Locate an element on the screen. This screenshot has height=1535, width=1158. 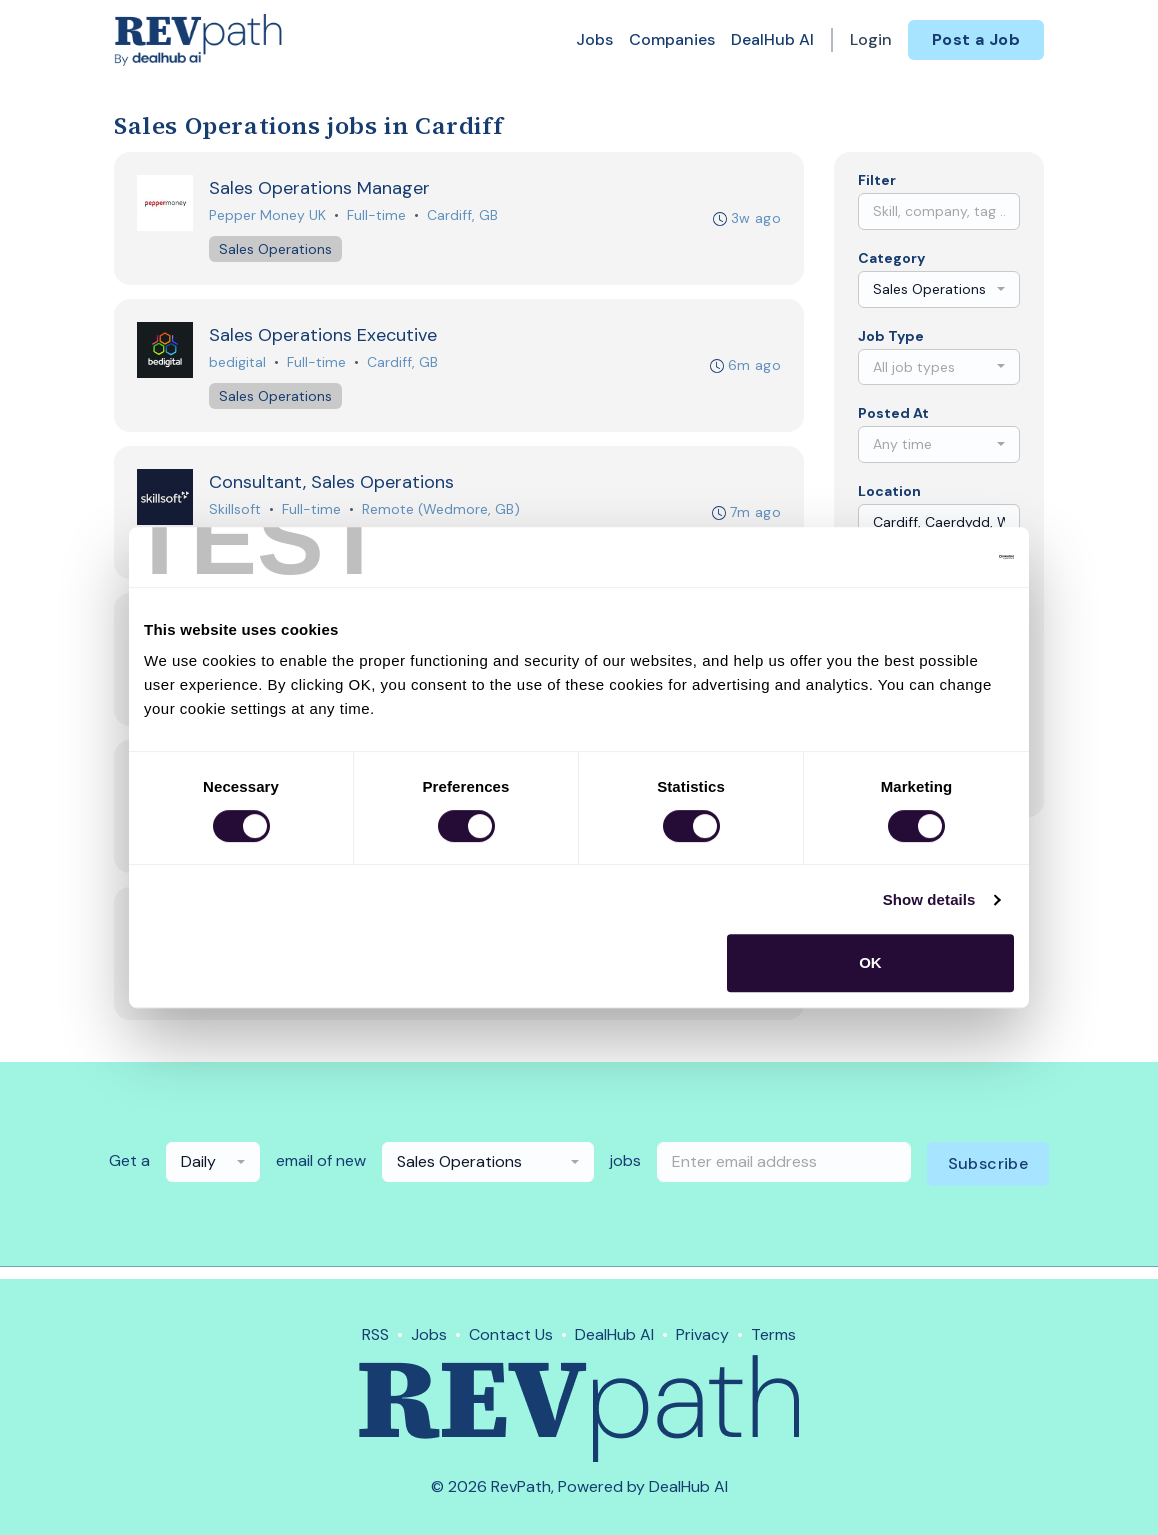
Cardiff, GB is located at coordinates (463, 216).